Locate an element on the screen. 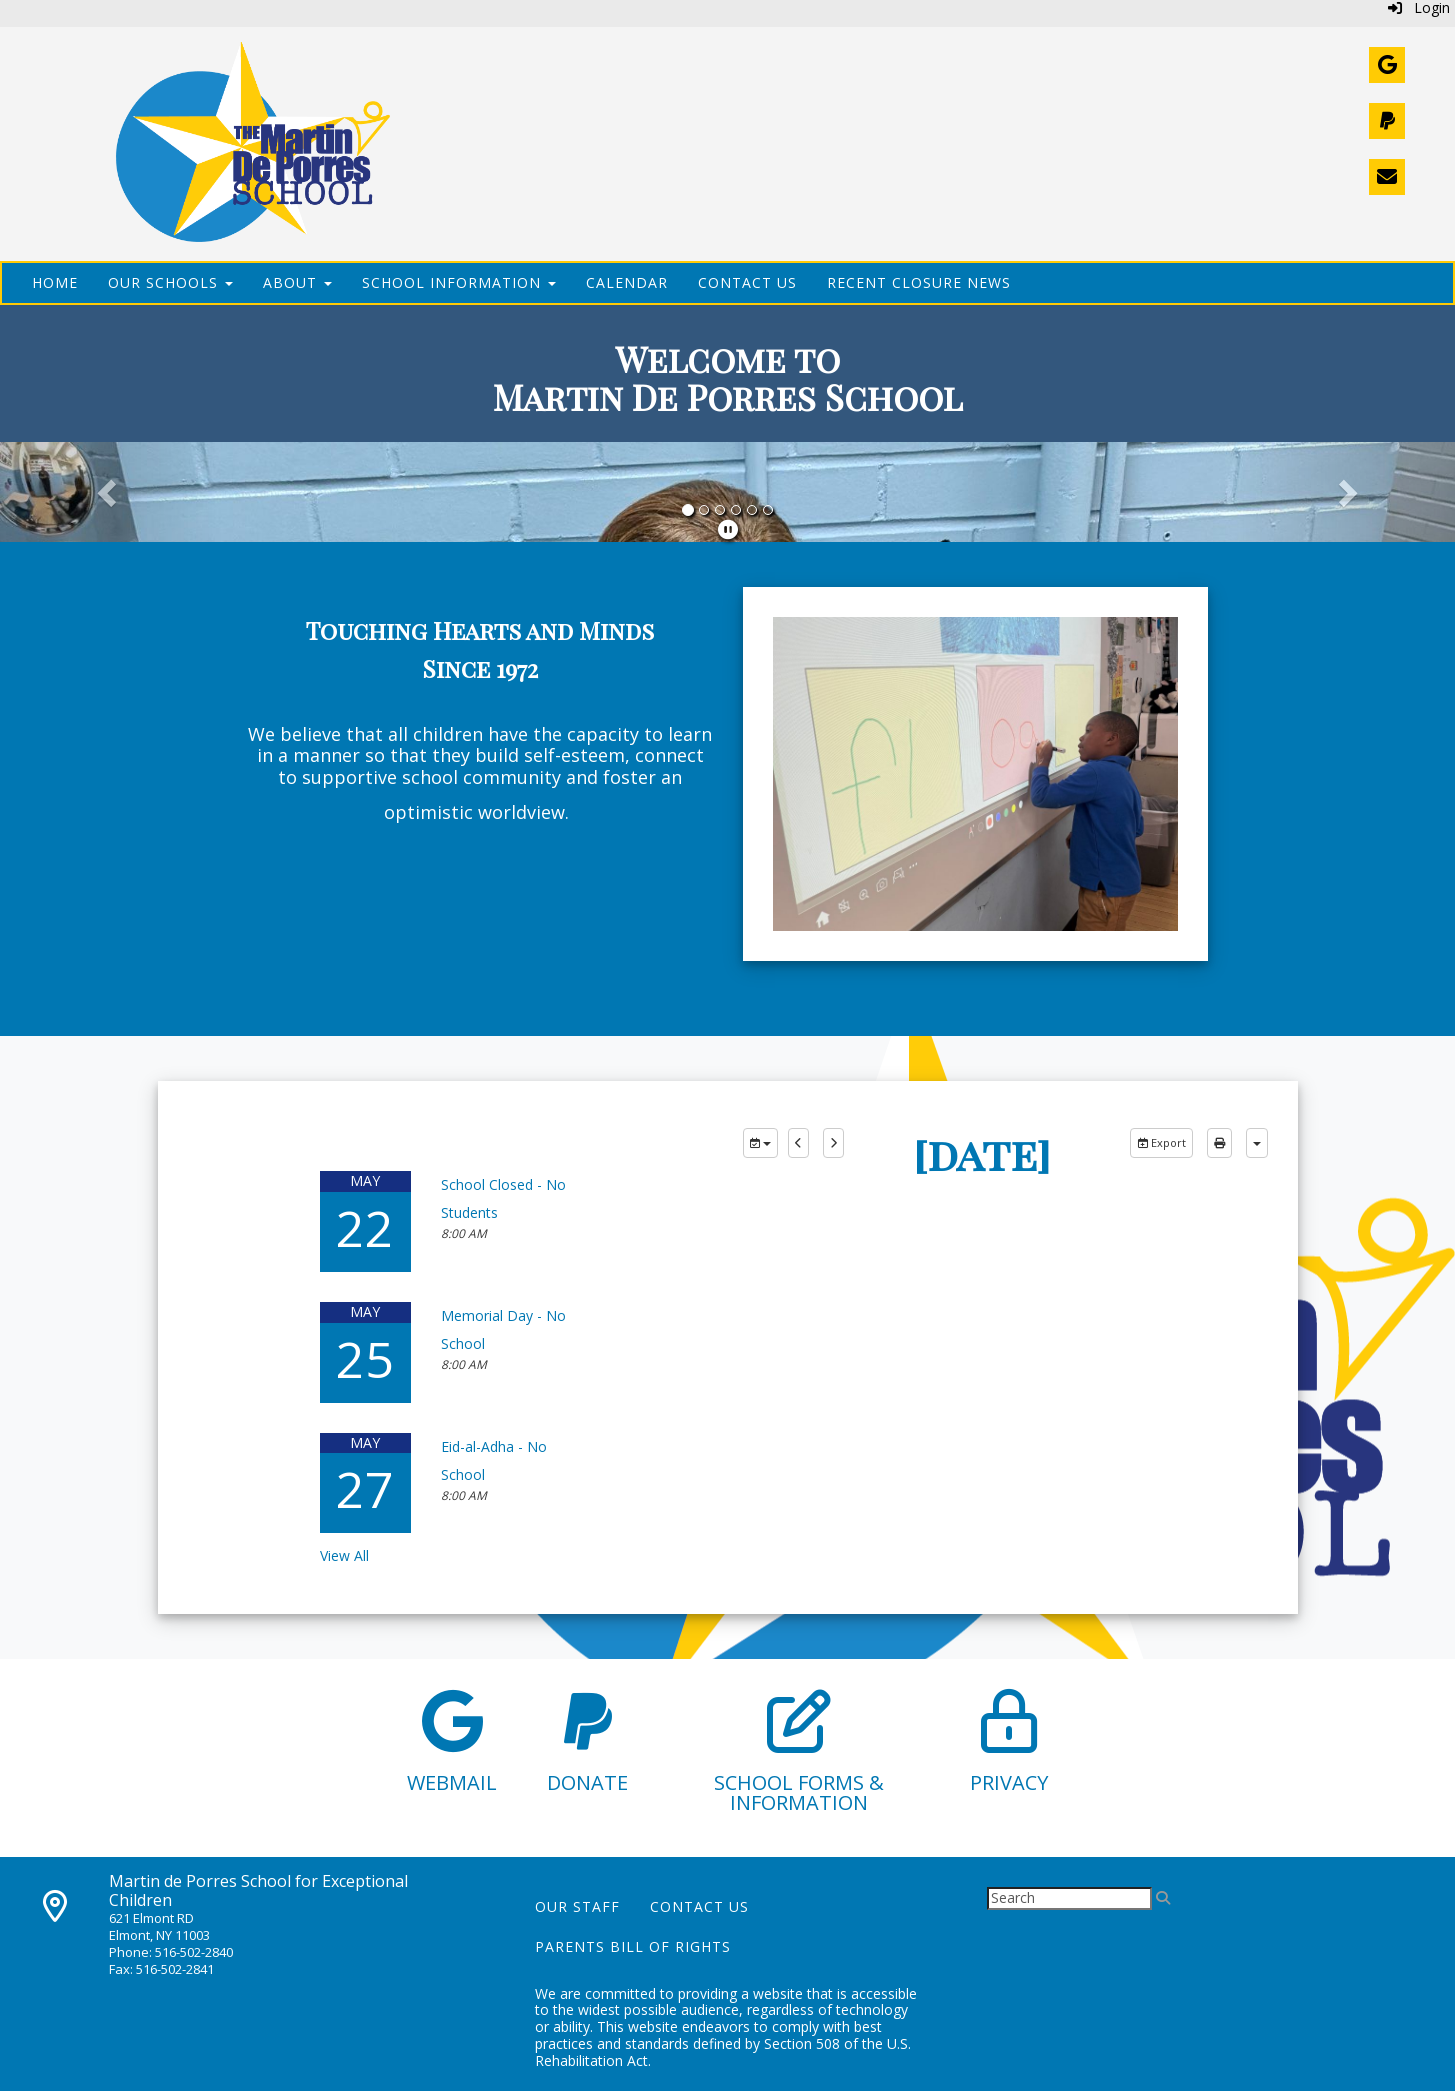  [group selection] is located at coordinates (760, 1143).